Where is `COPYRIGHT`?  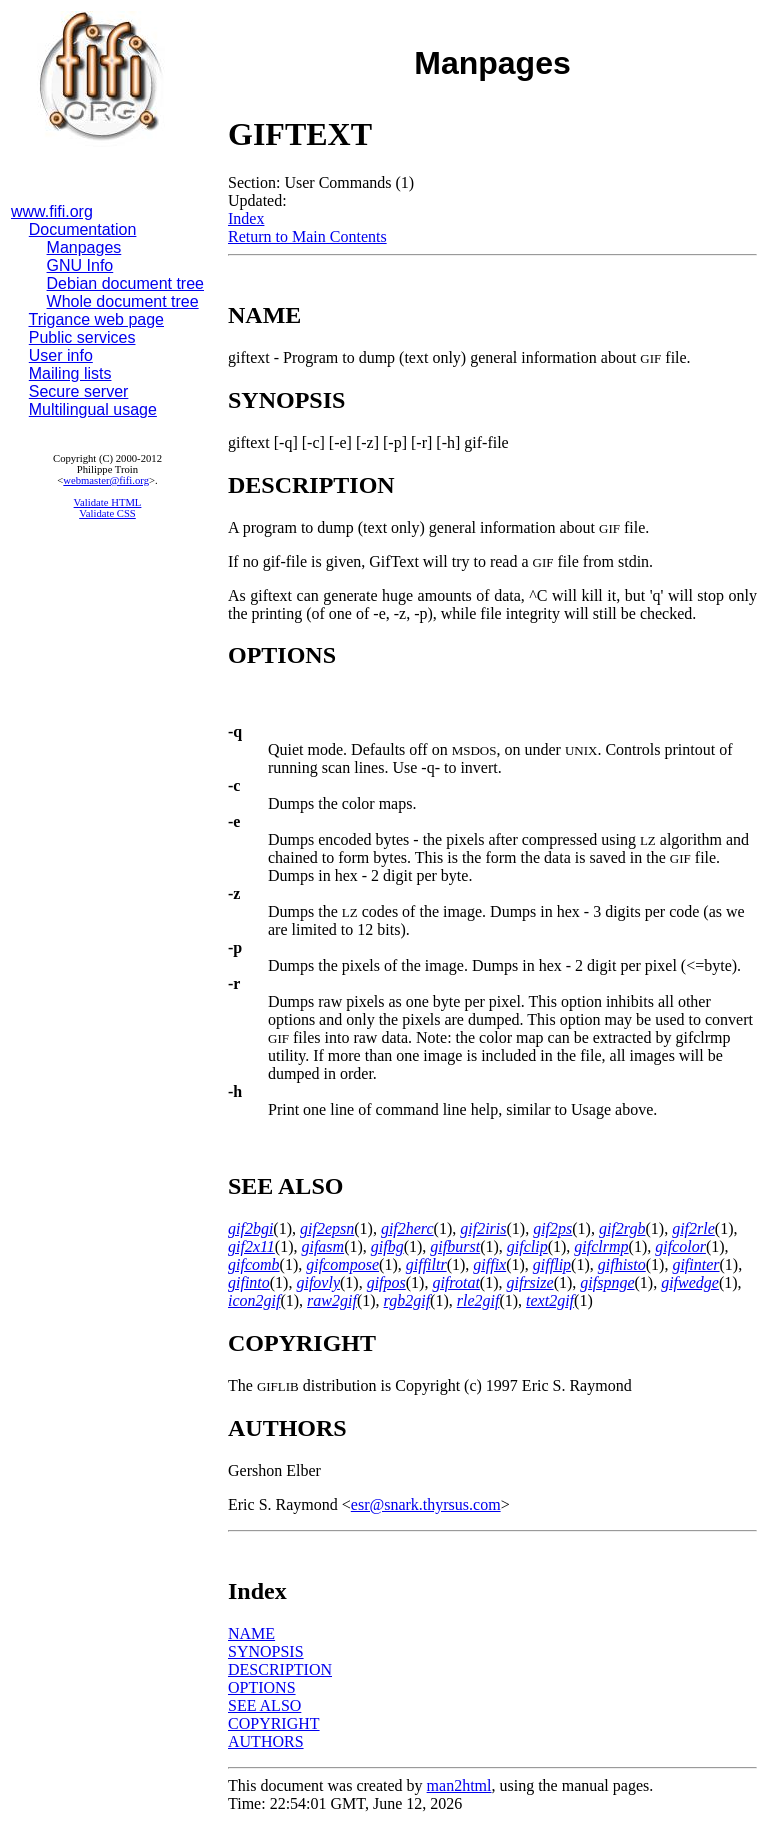 COPYRIGHT is located at coordinates (274, 1723).